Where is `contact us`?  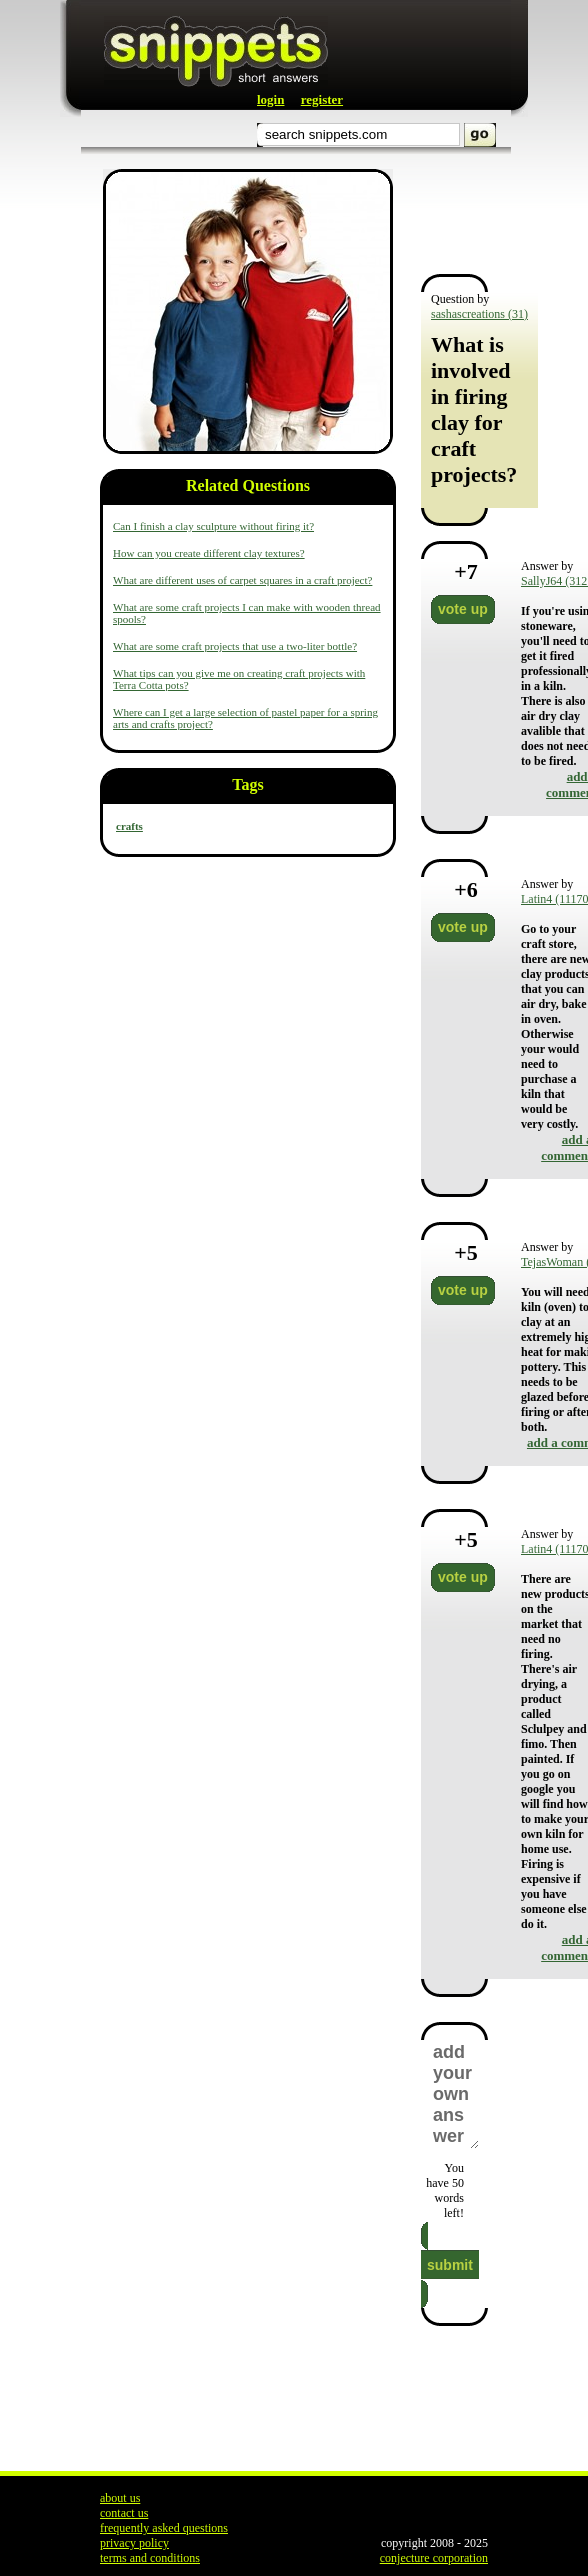
contact us is located at coordinates (124, 2513).